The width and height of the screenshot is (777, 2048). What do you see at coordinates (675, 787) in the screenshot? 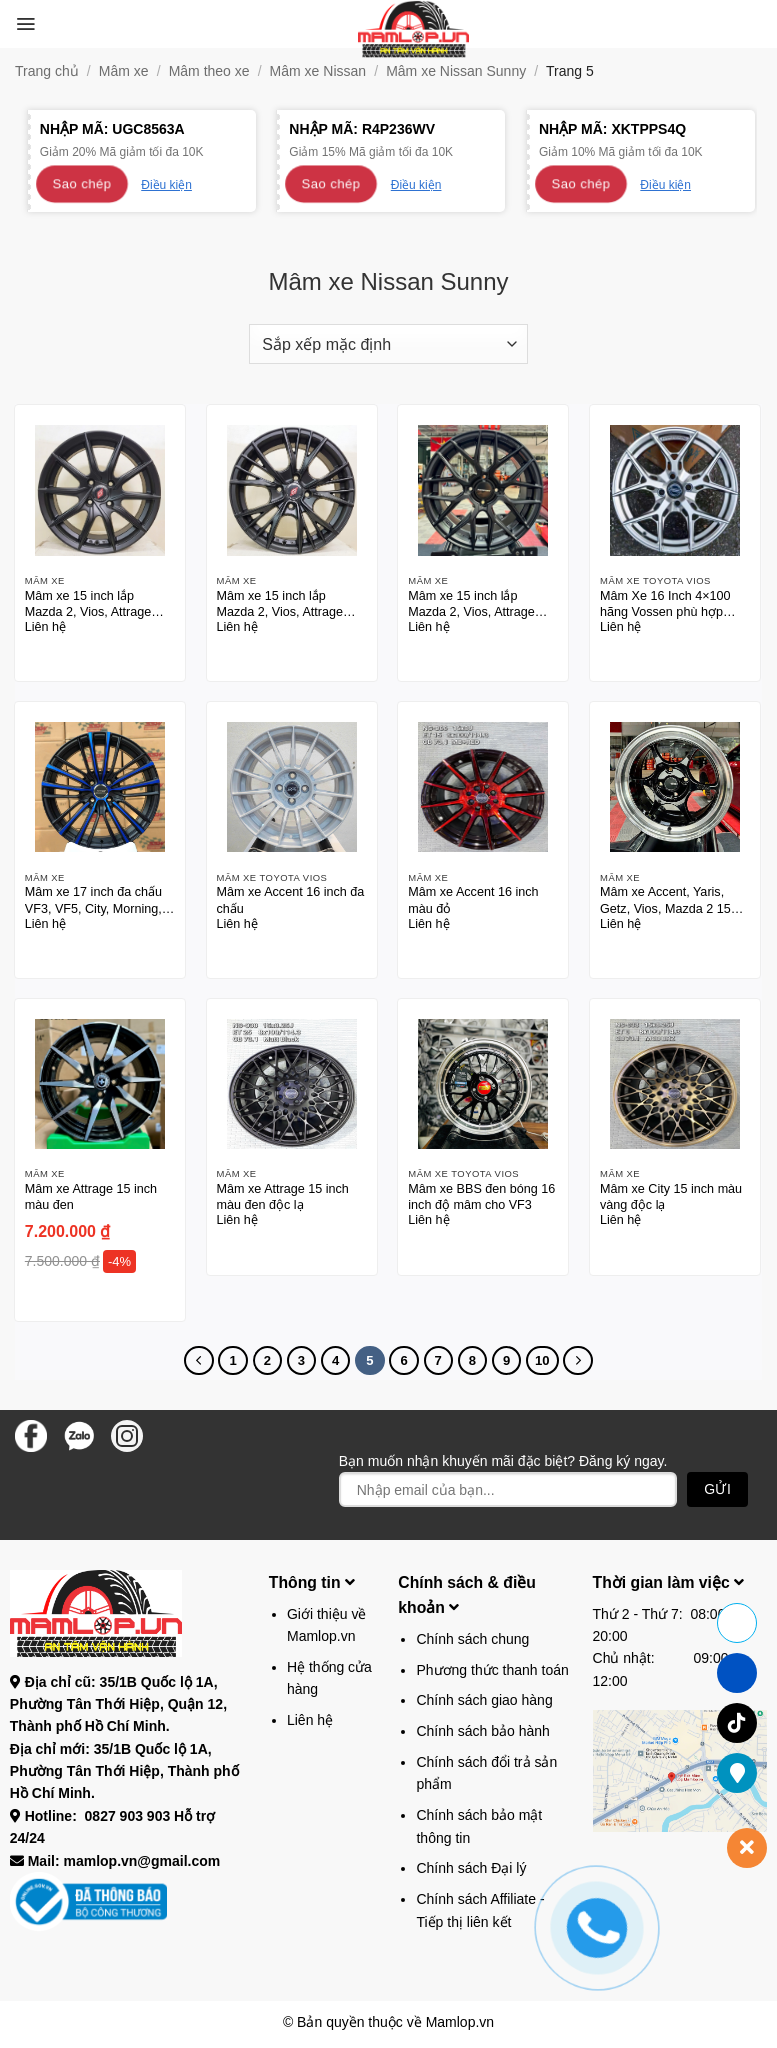
I see `[Mâm xe Accent, Yaris, Getz, Vios, Mazda 2 15 inch]` at bounding box center [675, 787].